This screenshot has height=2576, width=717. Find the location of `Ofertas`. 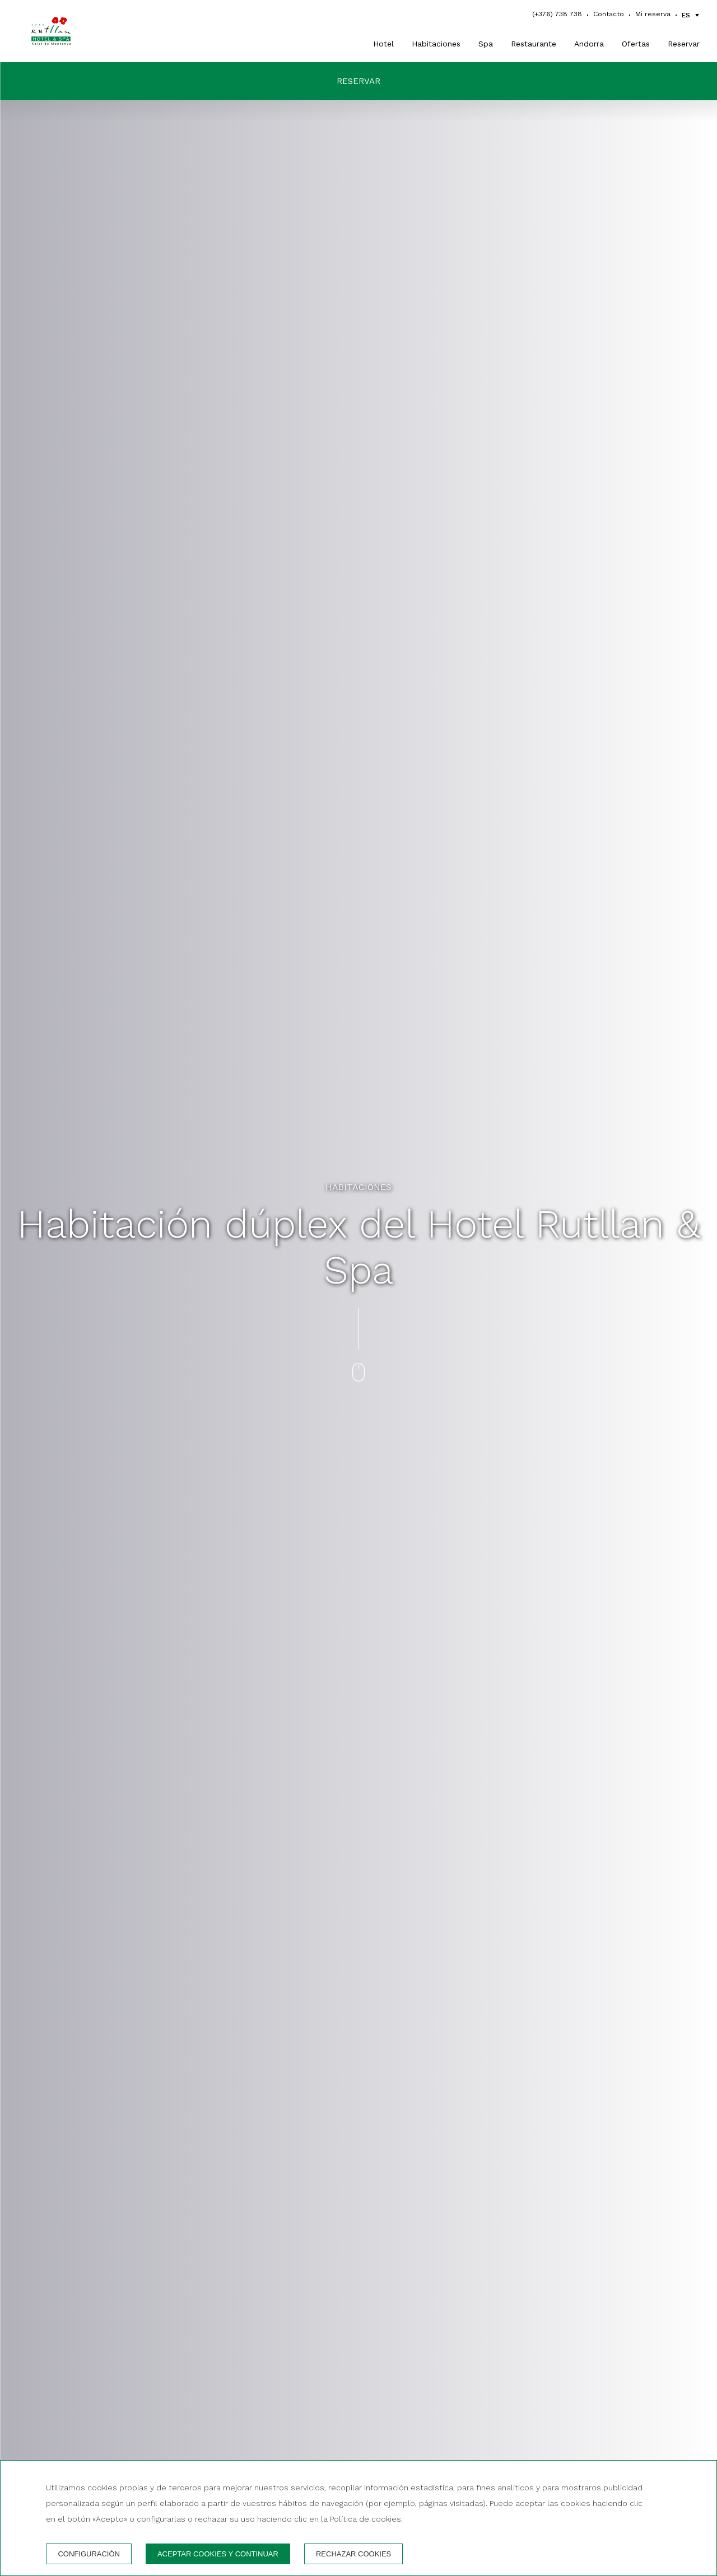

Ofertas is located at coordinates (636, 43).